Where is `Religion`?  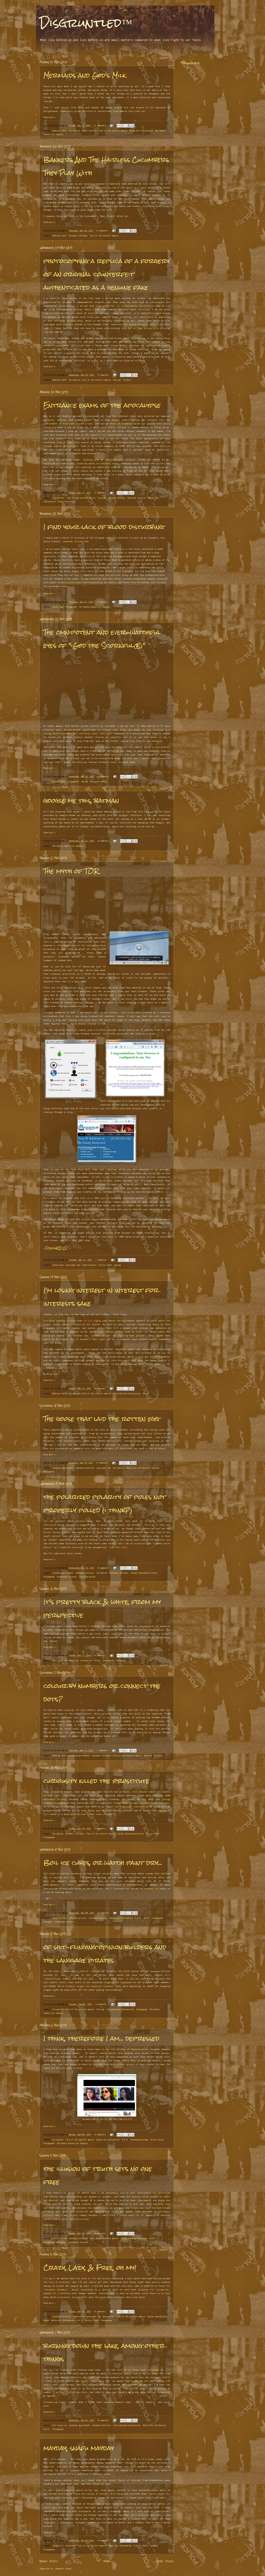
Religion is located at coordinates (120, 1660).